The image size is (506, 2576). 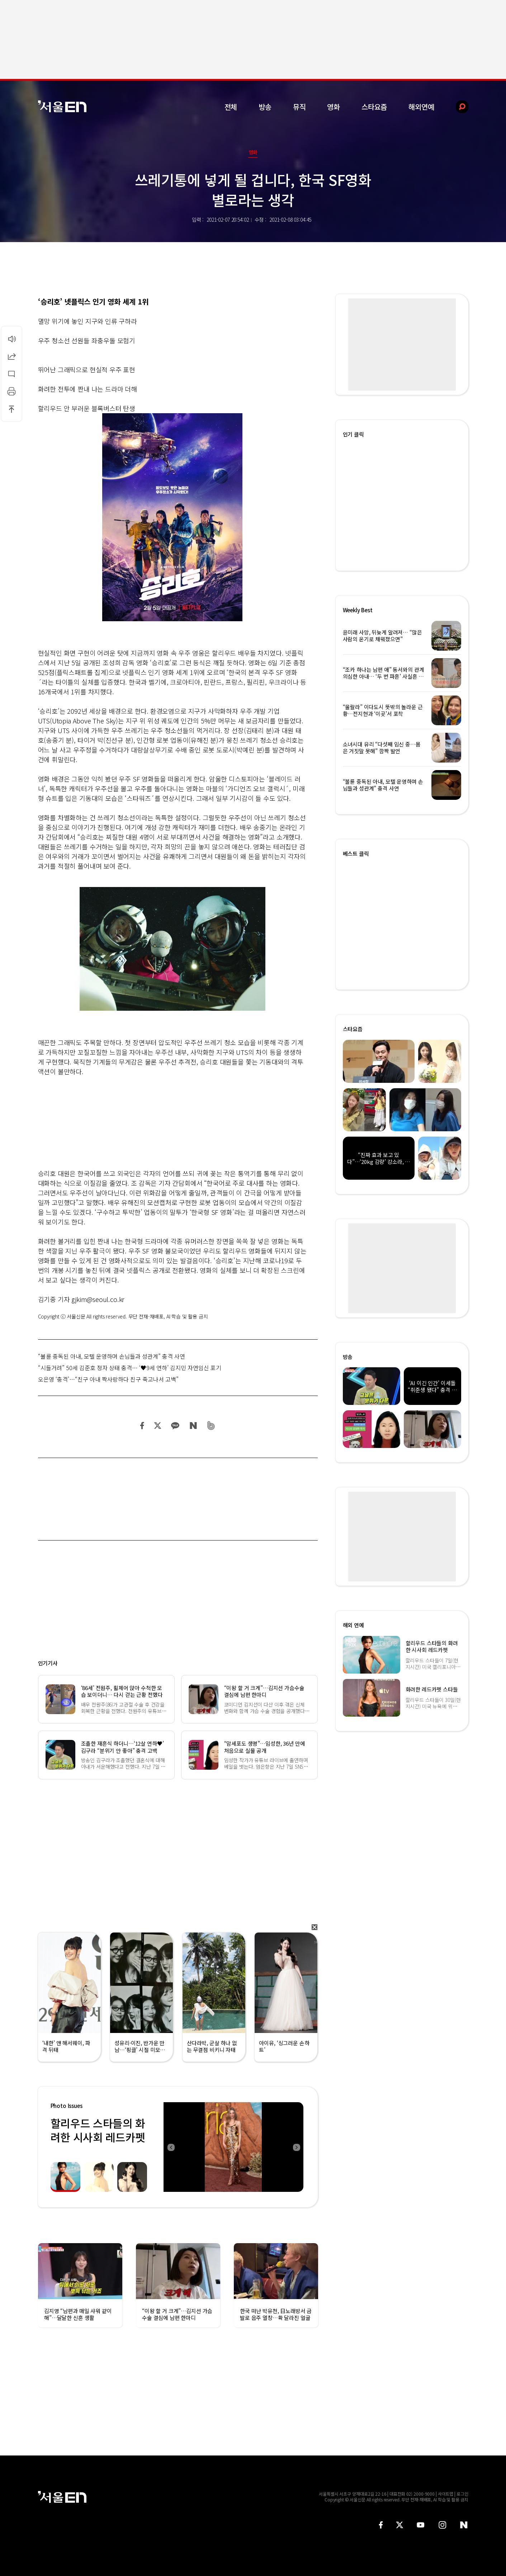 What do you see at coordinates (129, 1367) in the screenshot?
I see `“시들거려” 50세 김준호 정자 상태 충격… ‘♥9세 연하’ 김지민 자연임신 포기` at bounding box center [129, 1367].